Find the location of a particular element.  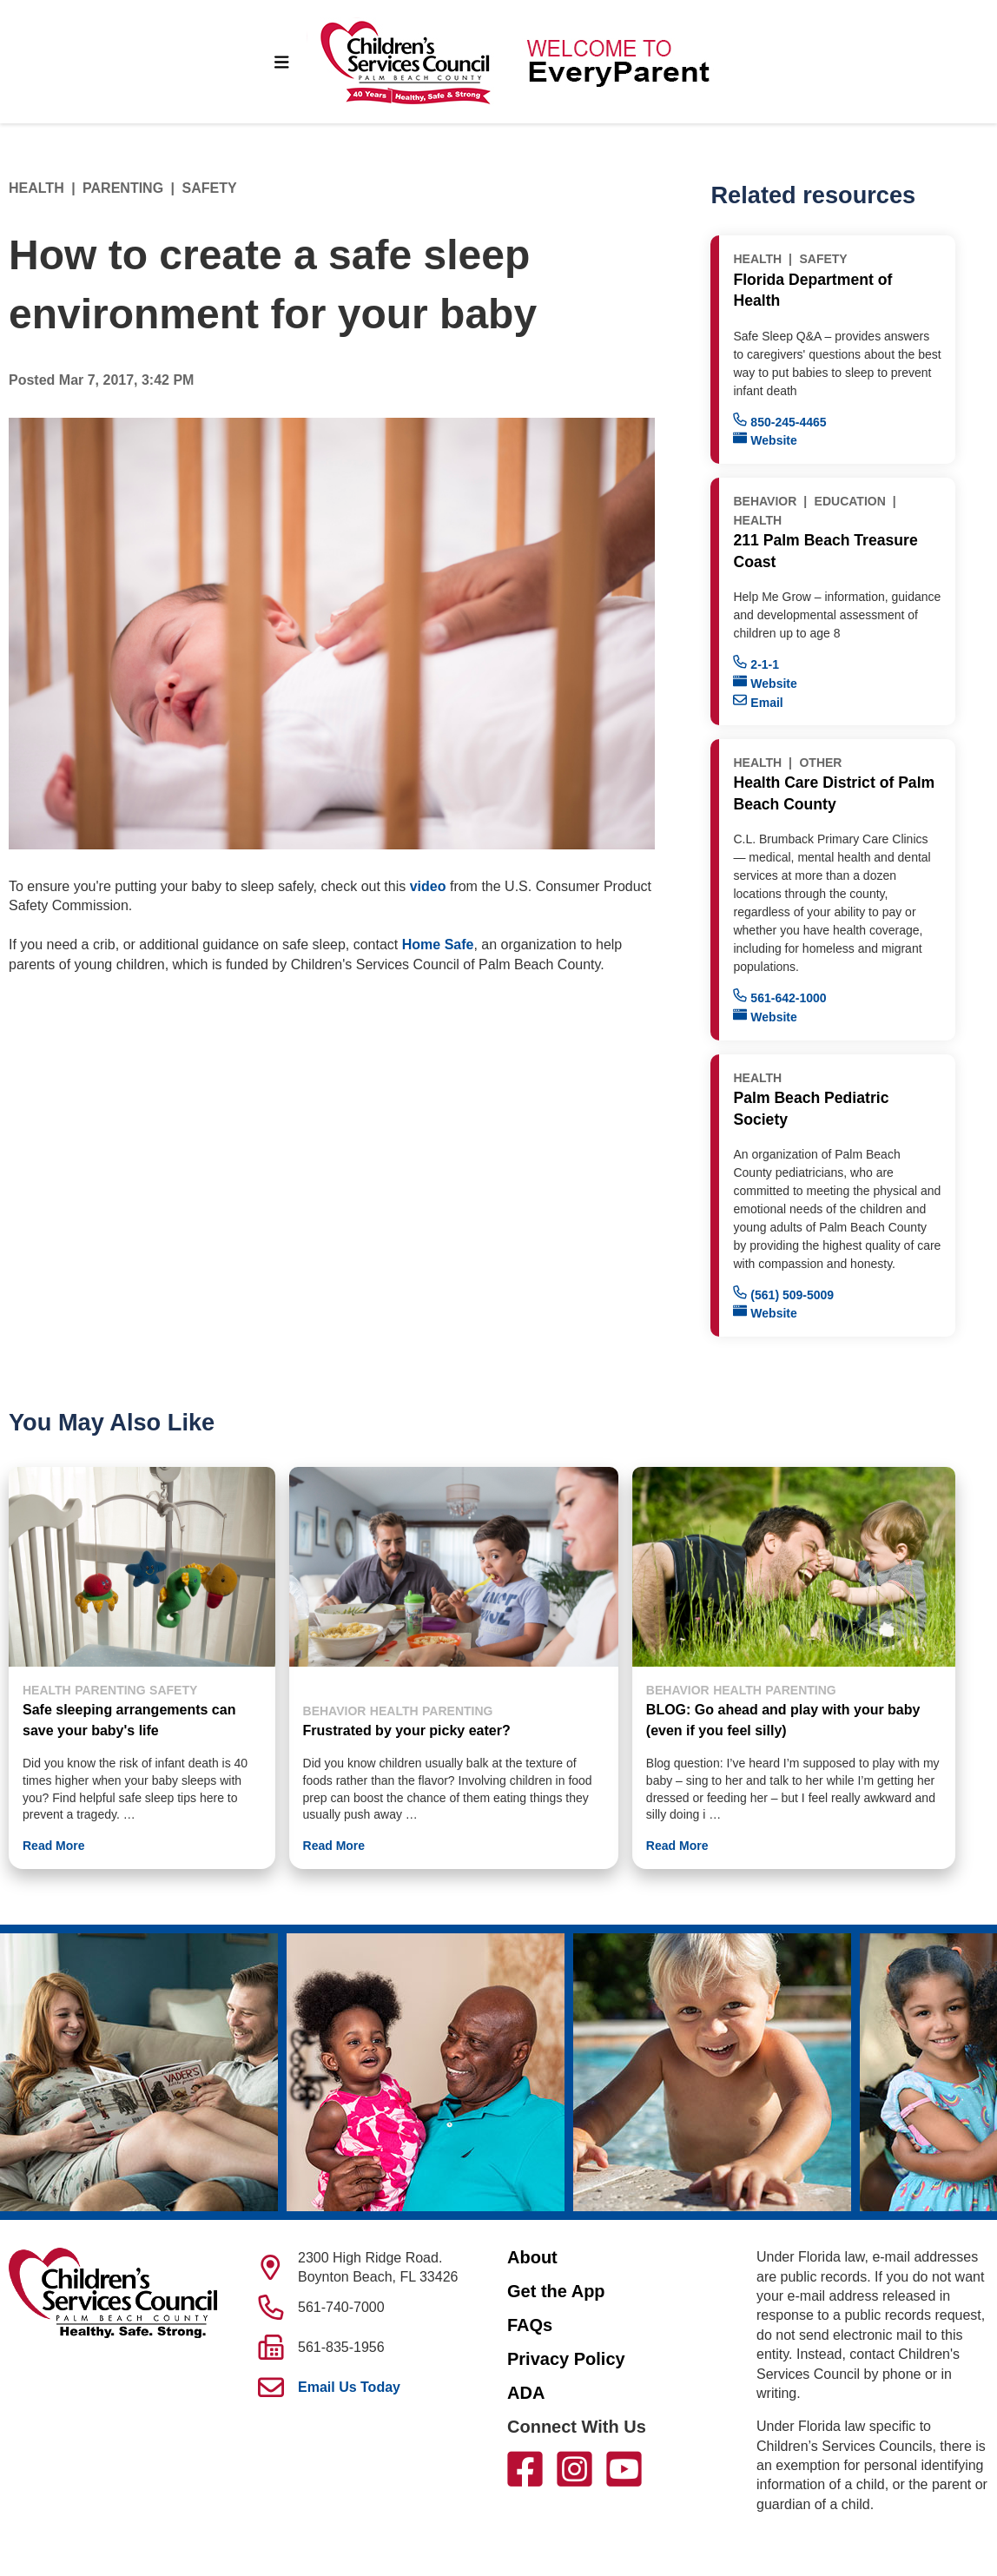

Read More [button] is located at coordinates (54, 1846).